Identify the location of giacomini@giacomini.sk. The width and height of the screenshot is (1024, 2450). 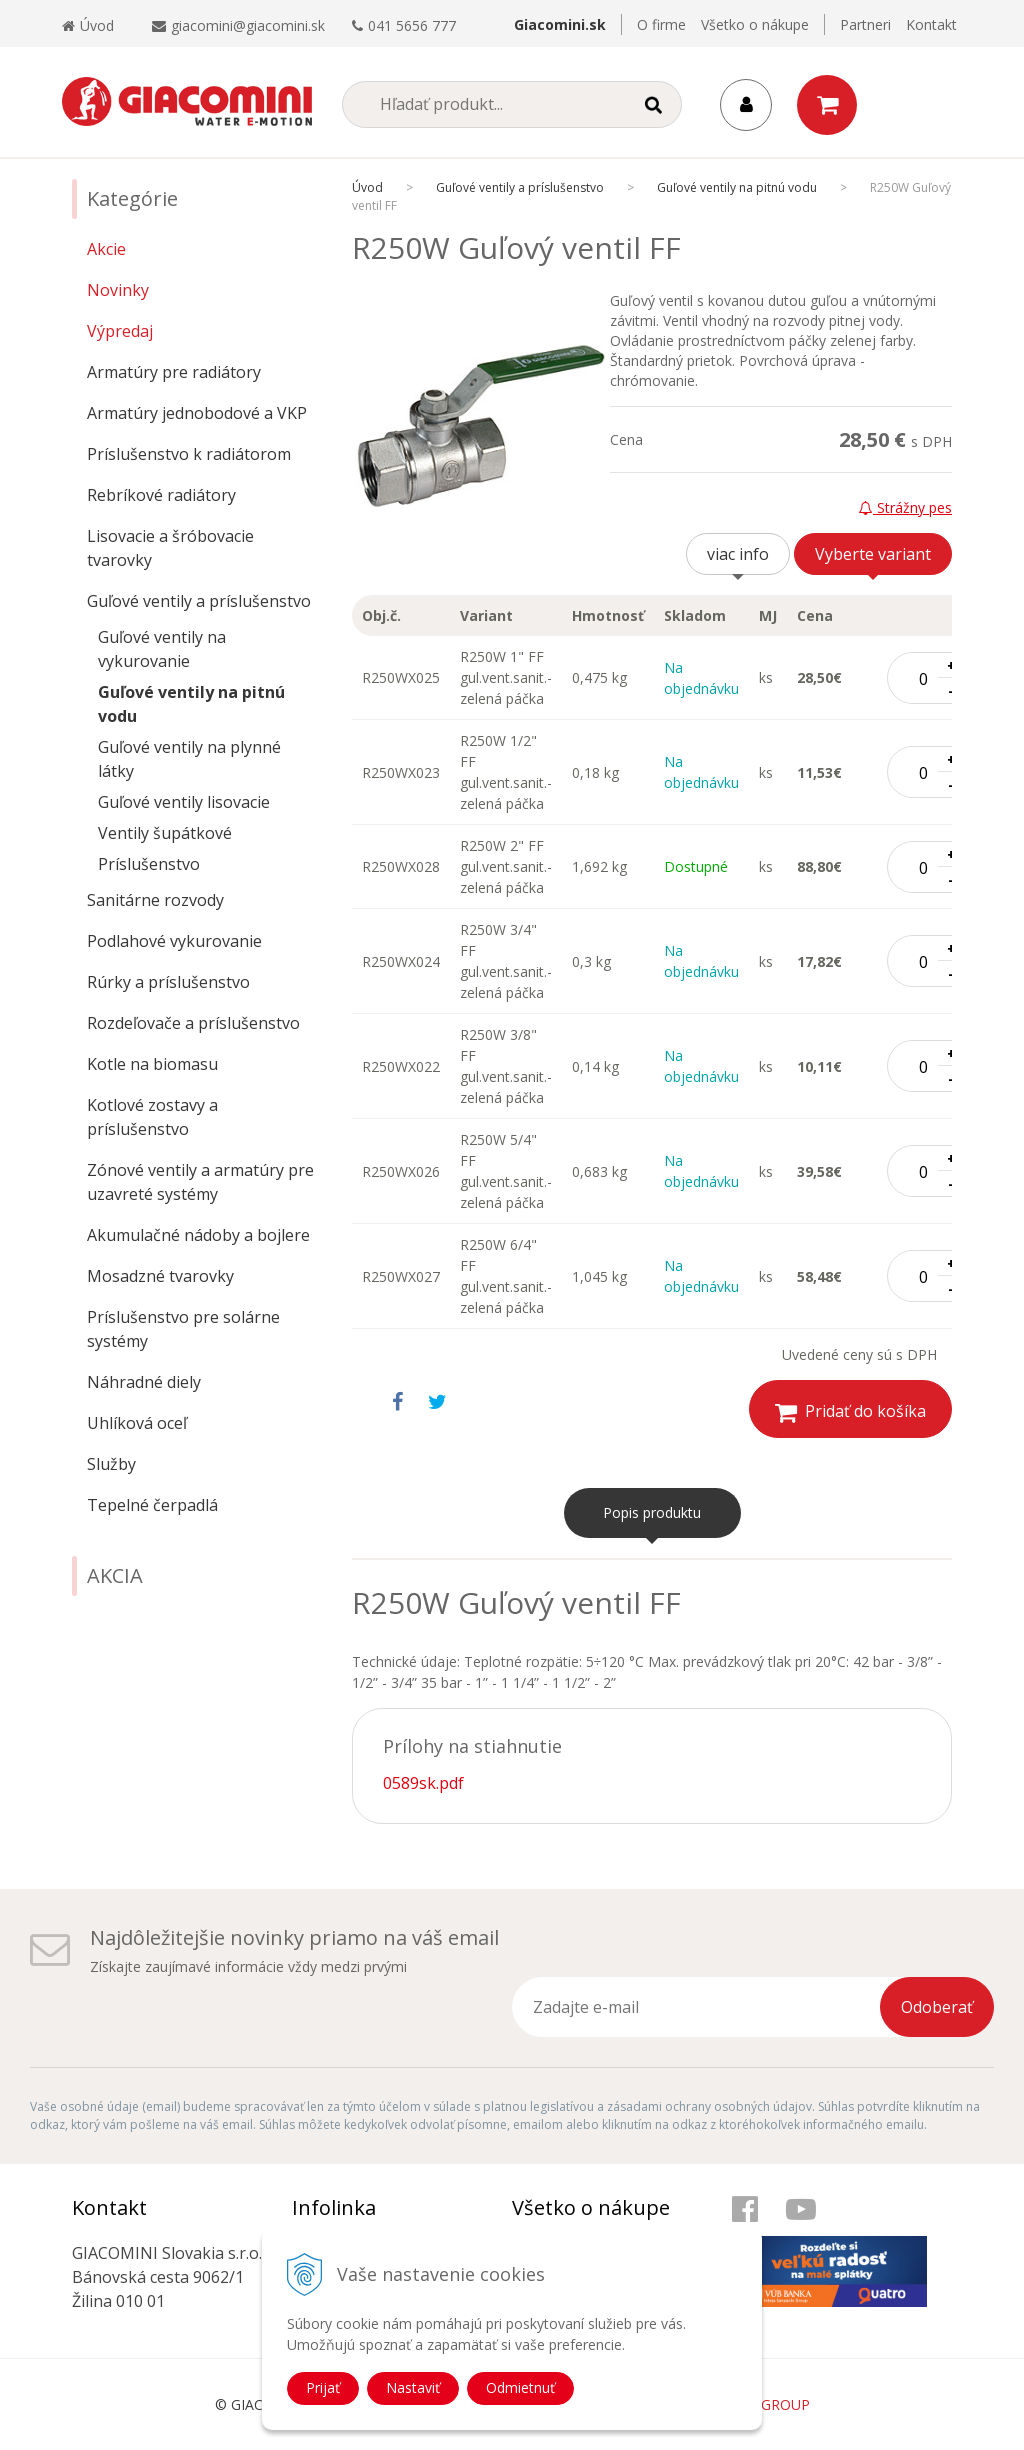
(248, 25).